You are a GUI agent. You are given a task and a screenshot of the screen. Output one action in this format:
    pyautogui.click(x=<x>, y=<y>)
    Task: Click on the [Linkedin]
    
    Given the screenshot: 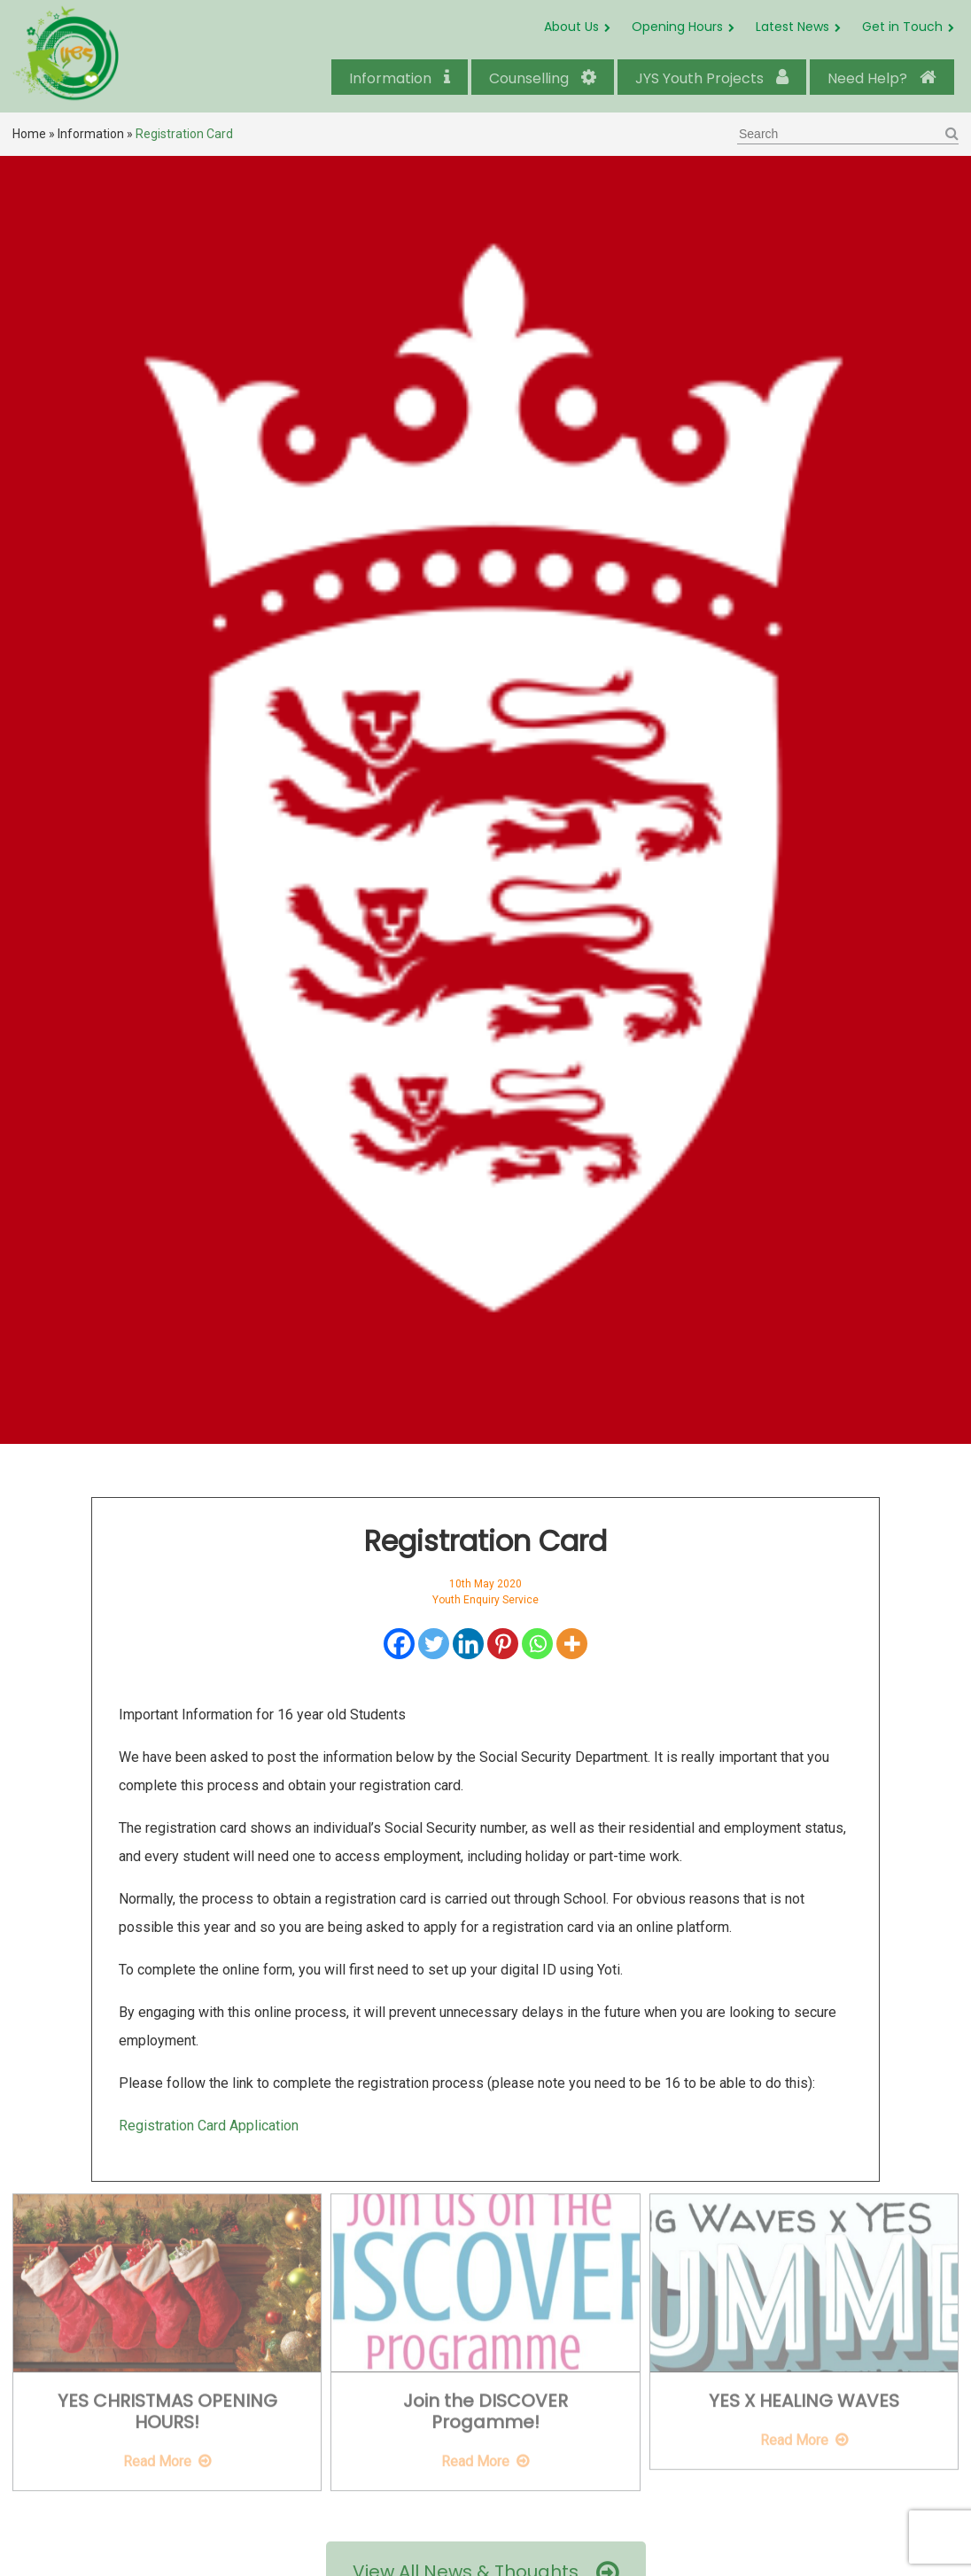 What is the action you would take?
    pyautogui.click(x=468, y=1643)
    